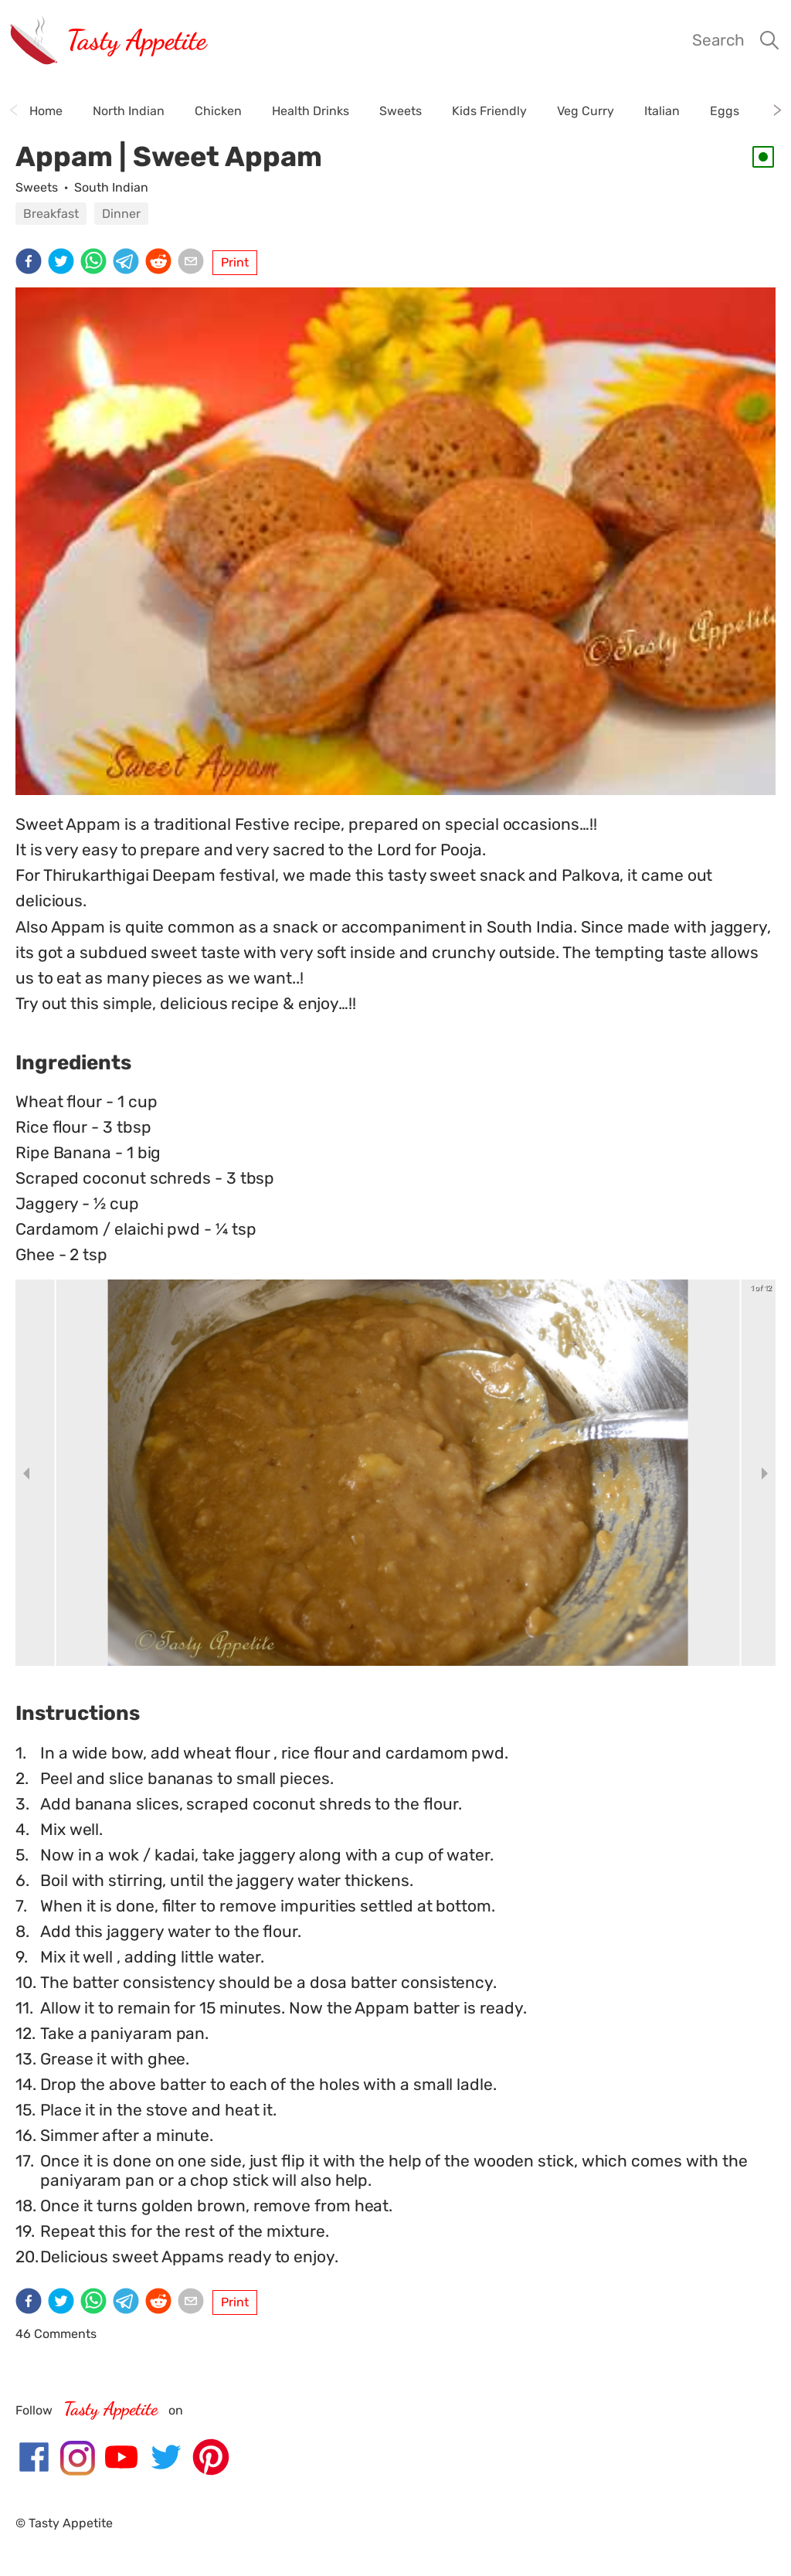  I want to click on South Indian, so click(111, 187).